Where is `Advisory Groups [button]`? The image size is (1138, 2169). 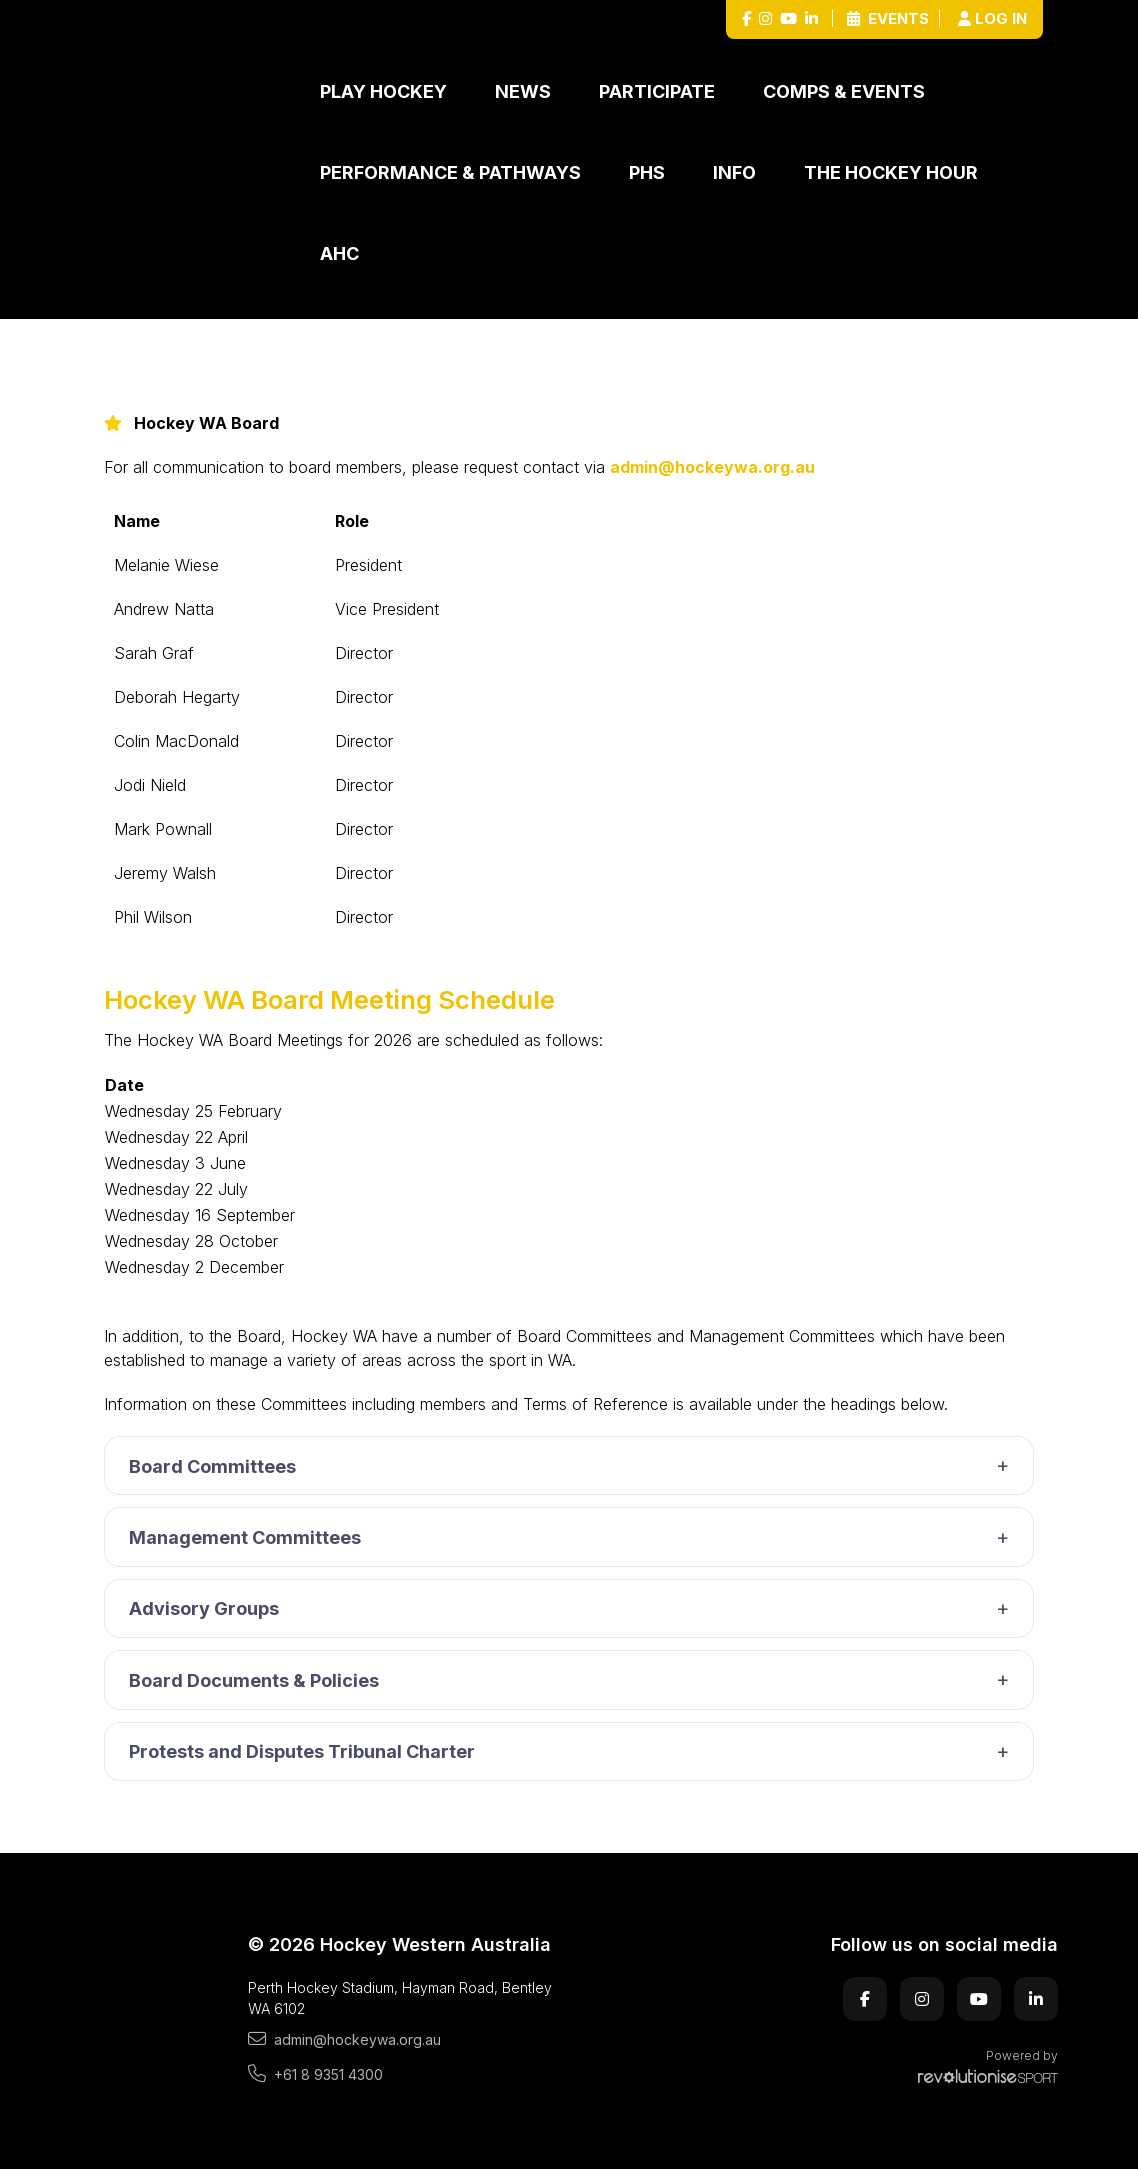 Advisory Groups [button] is located at coordinates (574, 1609).